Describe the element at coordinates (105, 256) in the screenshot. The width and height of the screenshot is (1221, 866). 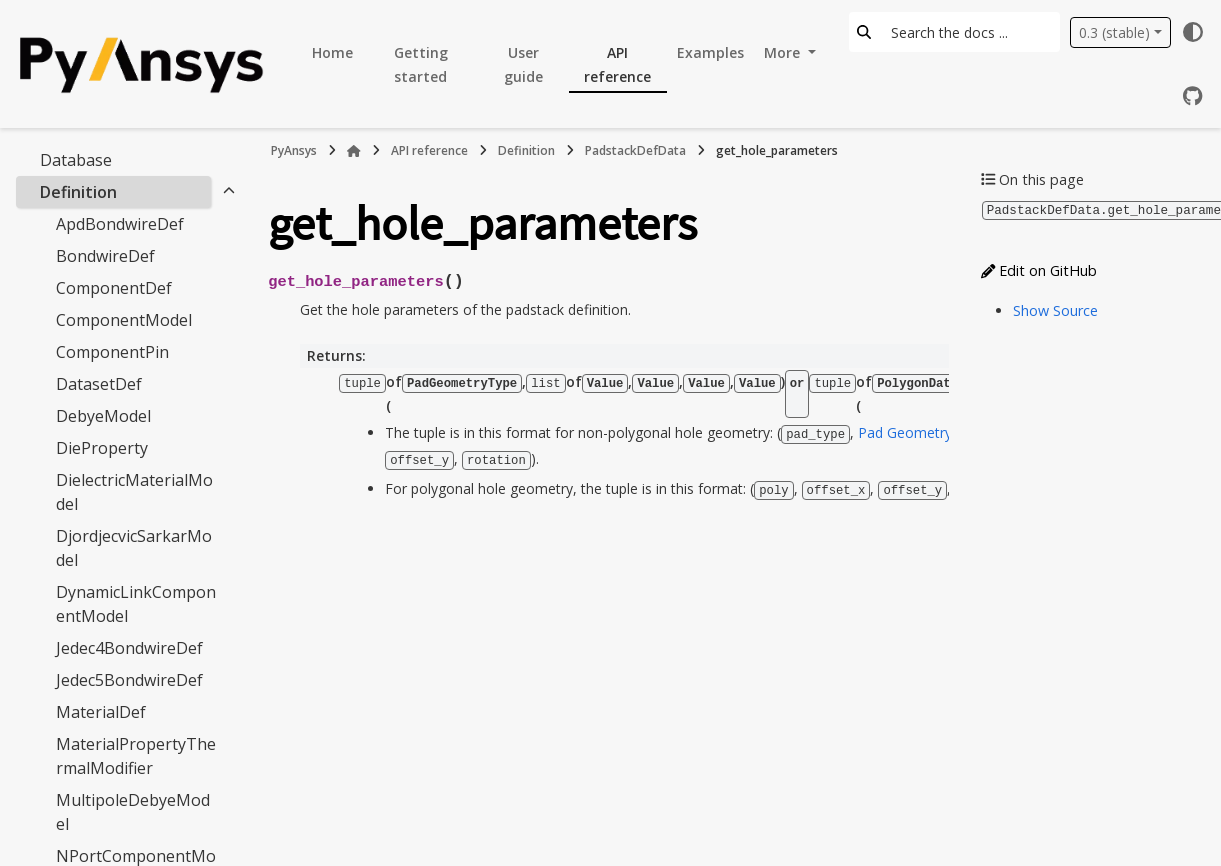
I see `BondwireDef` at that location.